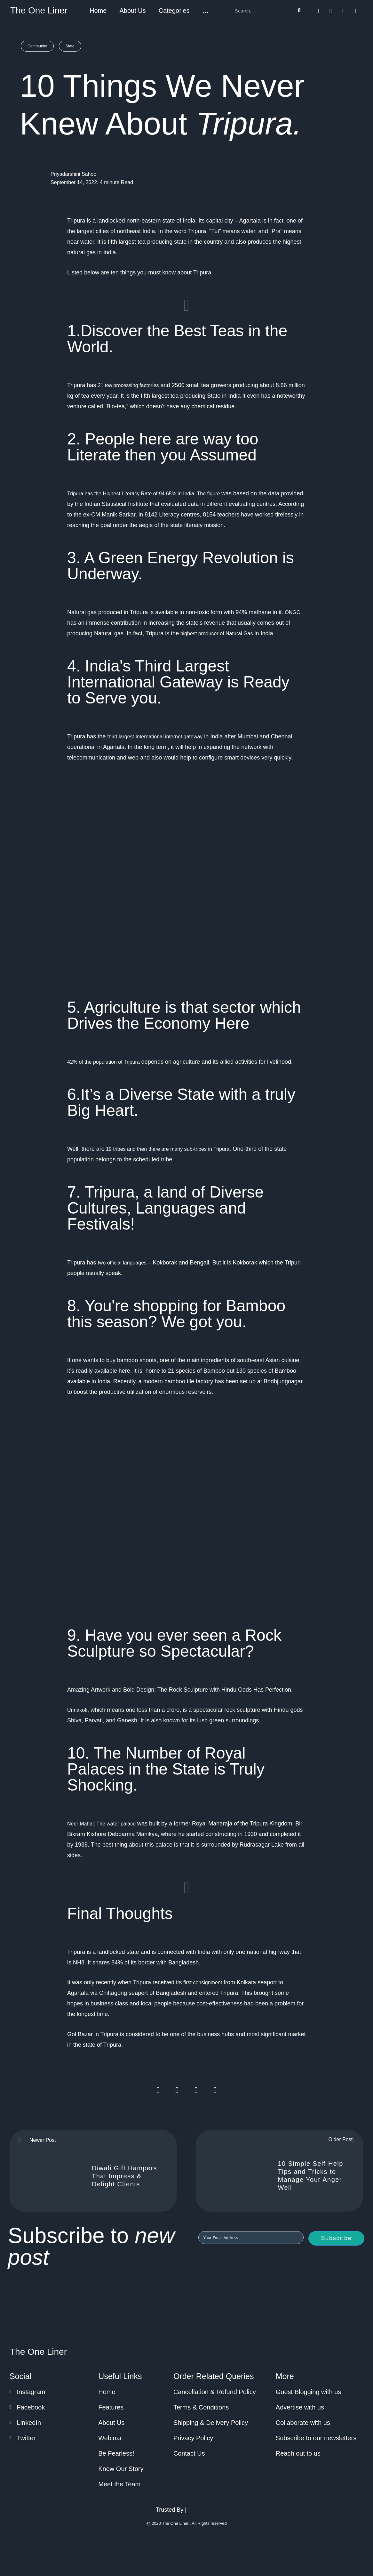 The image size is (373, 2576). Describe the element at coordinates (98, 10) in the screenshot. I see `Home` at that location.